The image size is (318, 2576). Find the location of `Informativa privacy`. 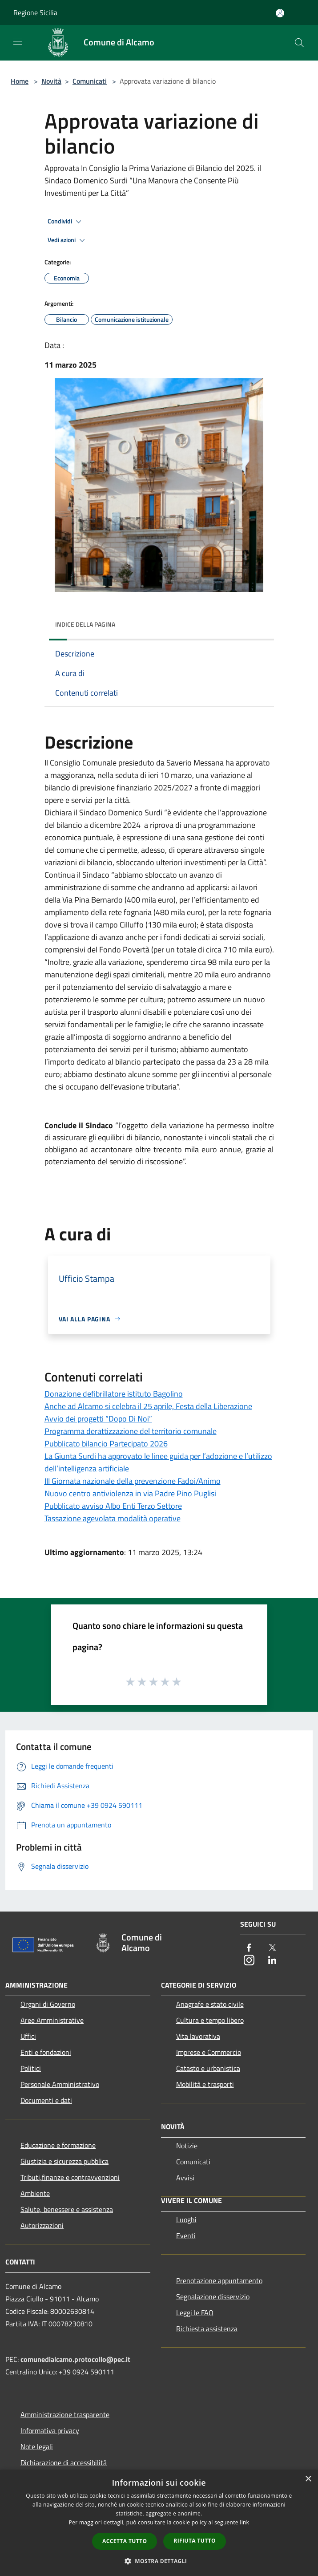

Informativa privacy is located at coordinates (49, 2430).